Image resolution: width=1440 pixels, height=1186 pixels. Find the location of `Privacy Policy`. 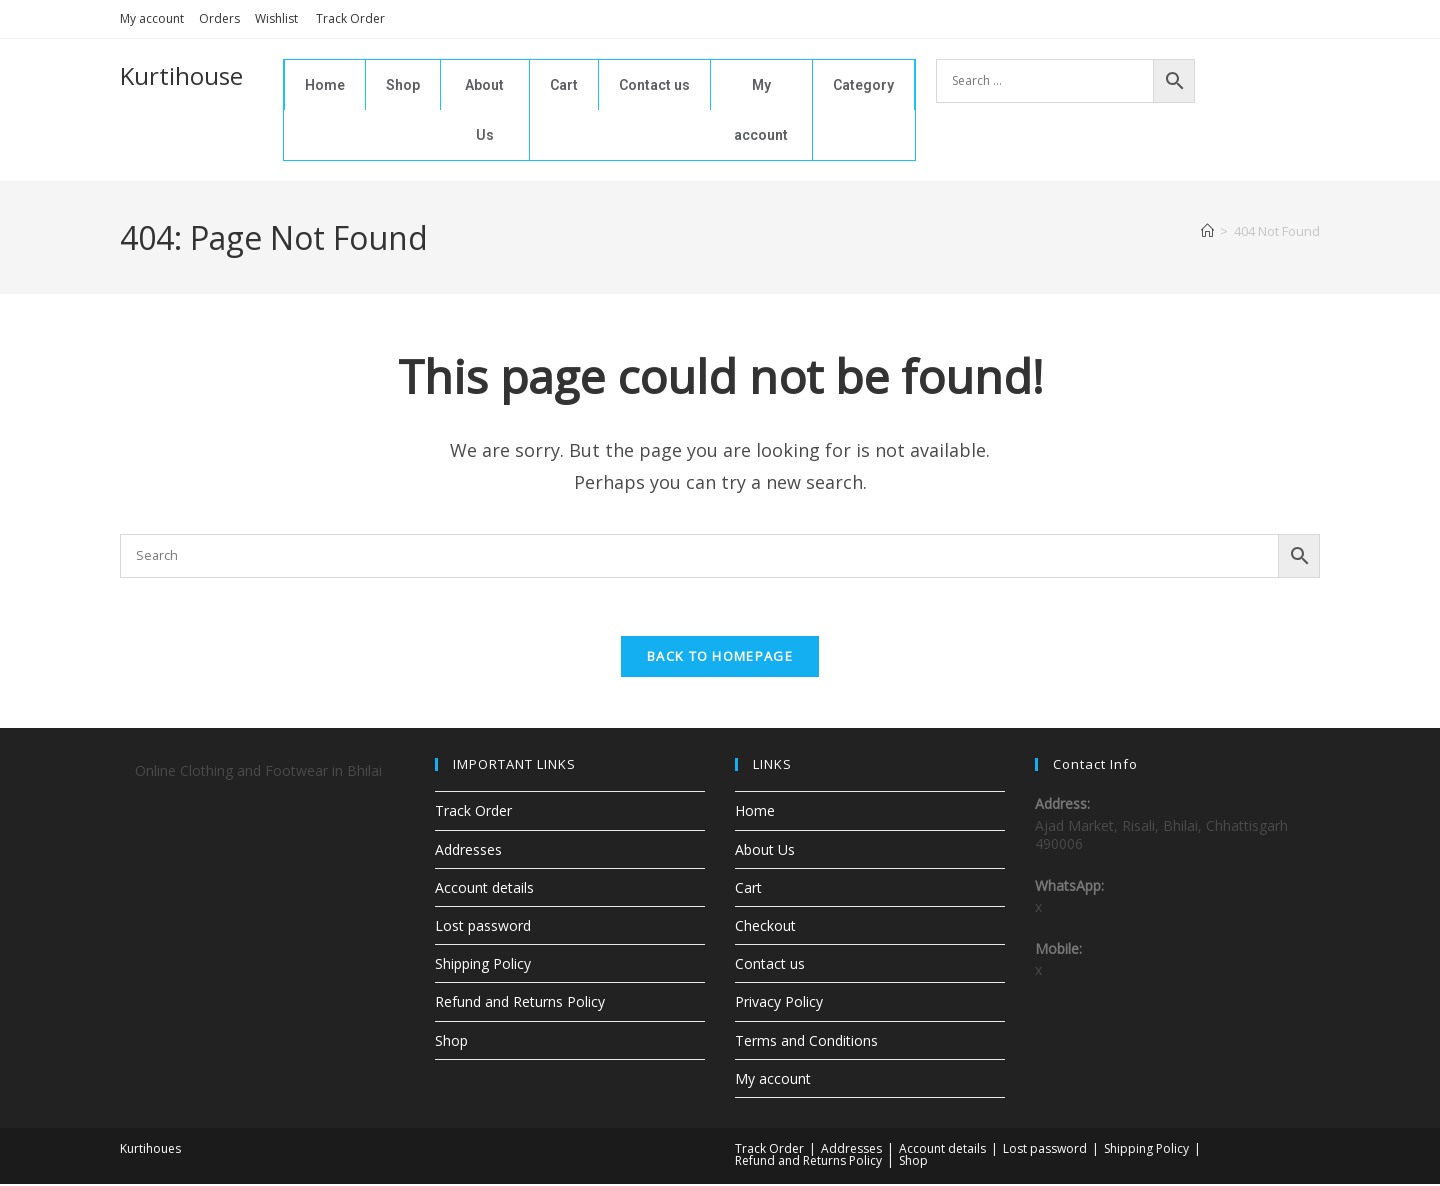

Privacy Policy is located at coordinates (779, 1004).